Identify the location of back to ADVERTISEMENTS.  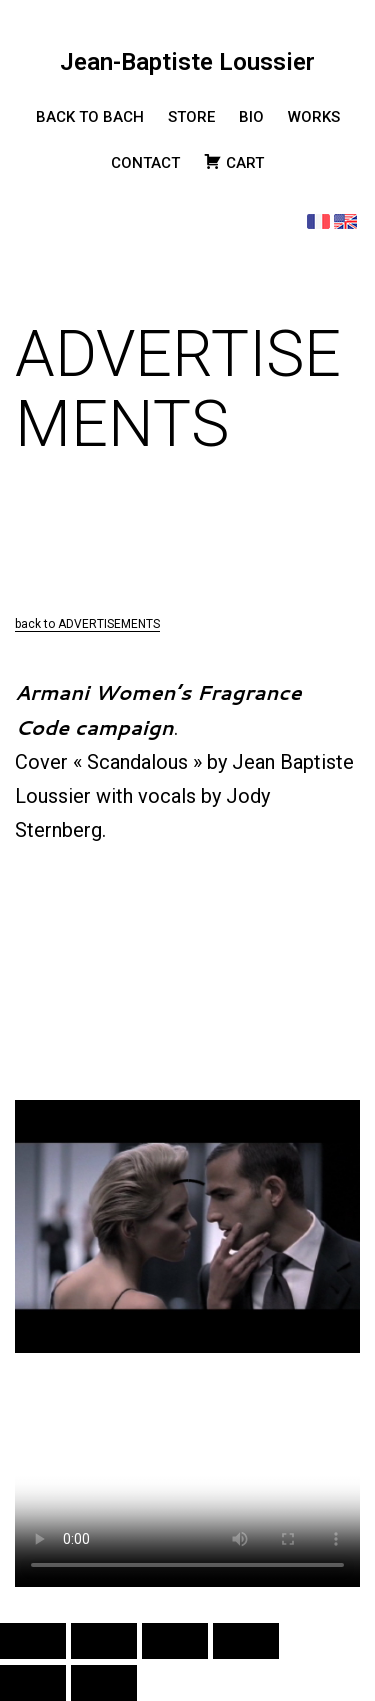
(87, 624).